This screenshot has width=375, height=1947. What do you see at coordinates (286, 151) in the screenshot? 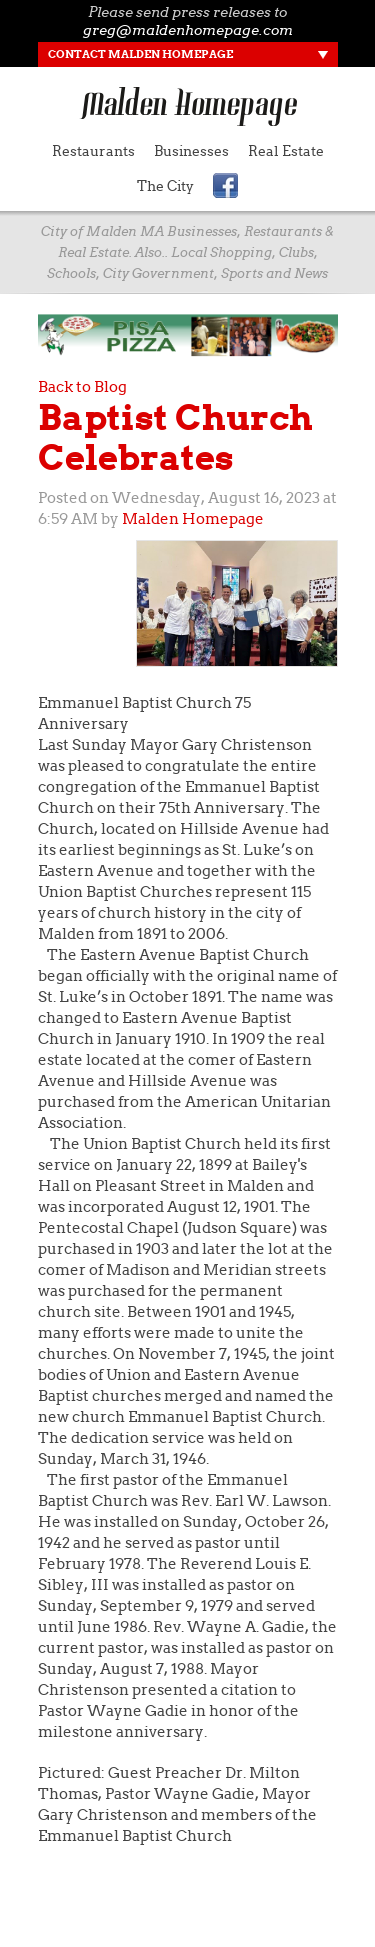
I see `Real Estate` at bounding box center [286, 151].